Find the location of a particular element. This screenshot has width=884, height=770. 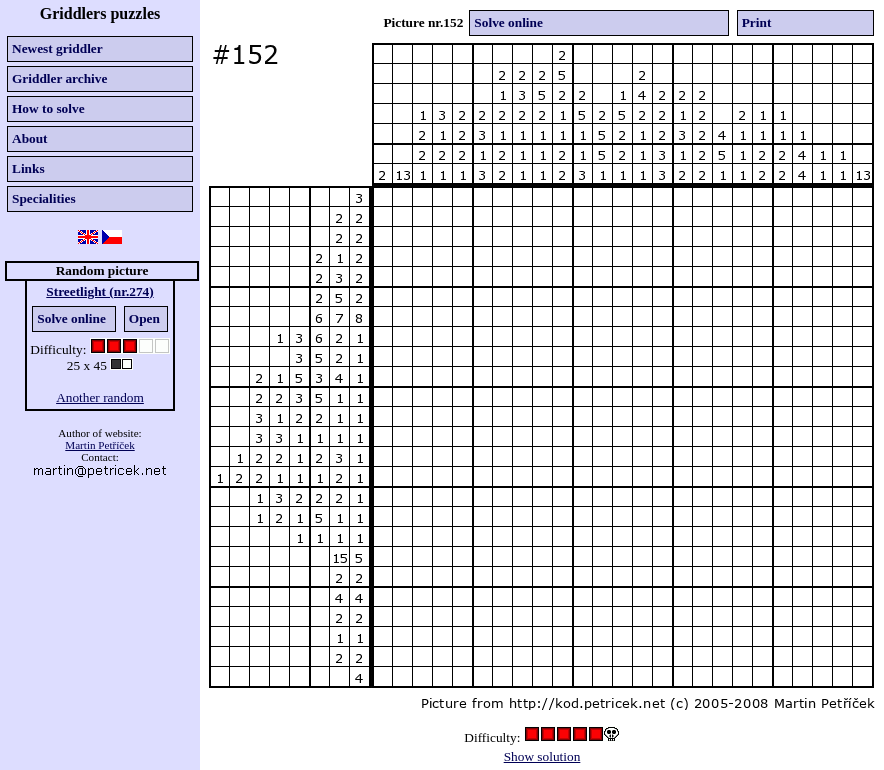

Open is located at coordinates (144, 318).